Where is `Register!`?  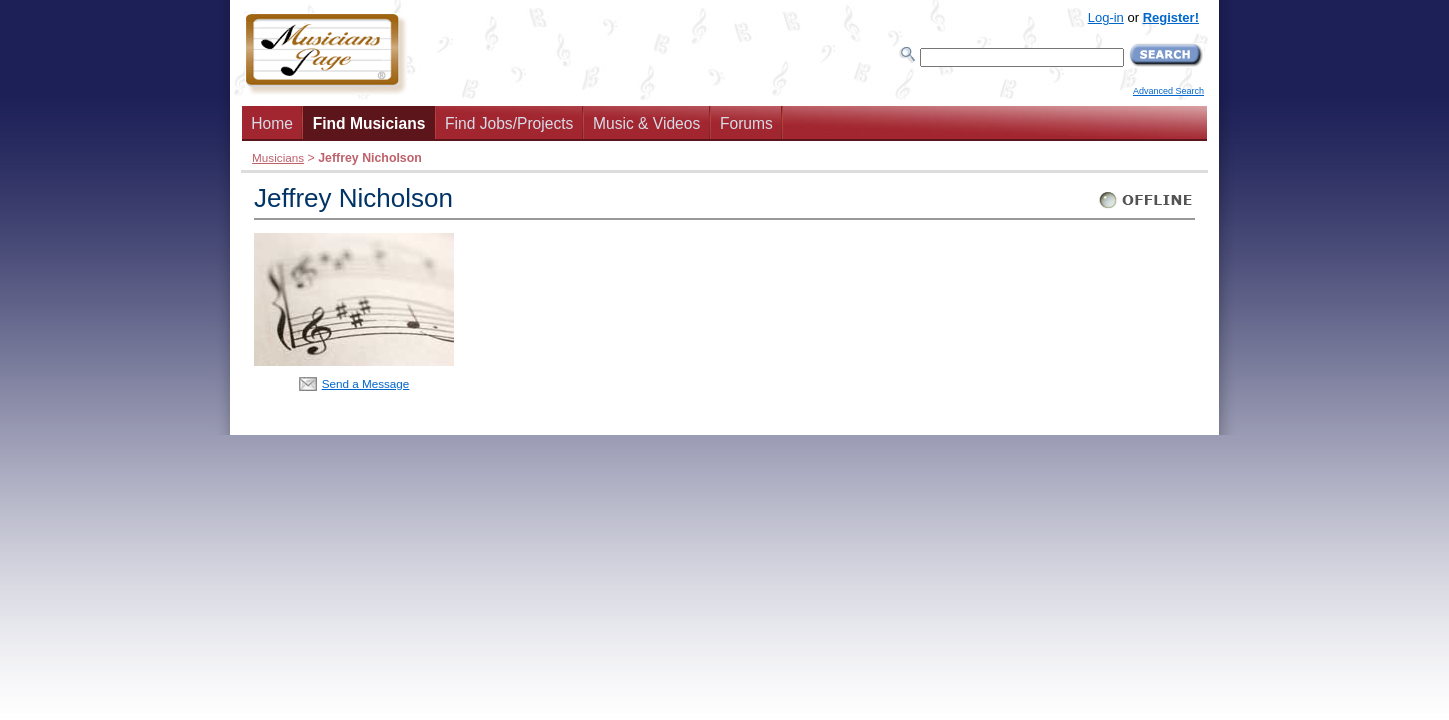 Register! is located at coordinates (1171, 17).